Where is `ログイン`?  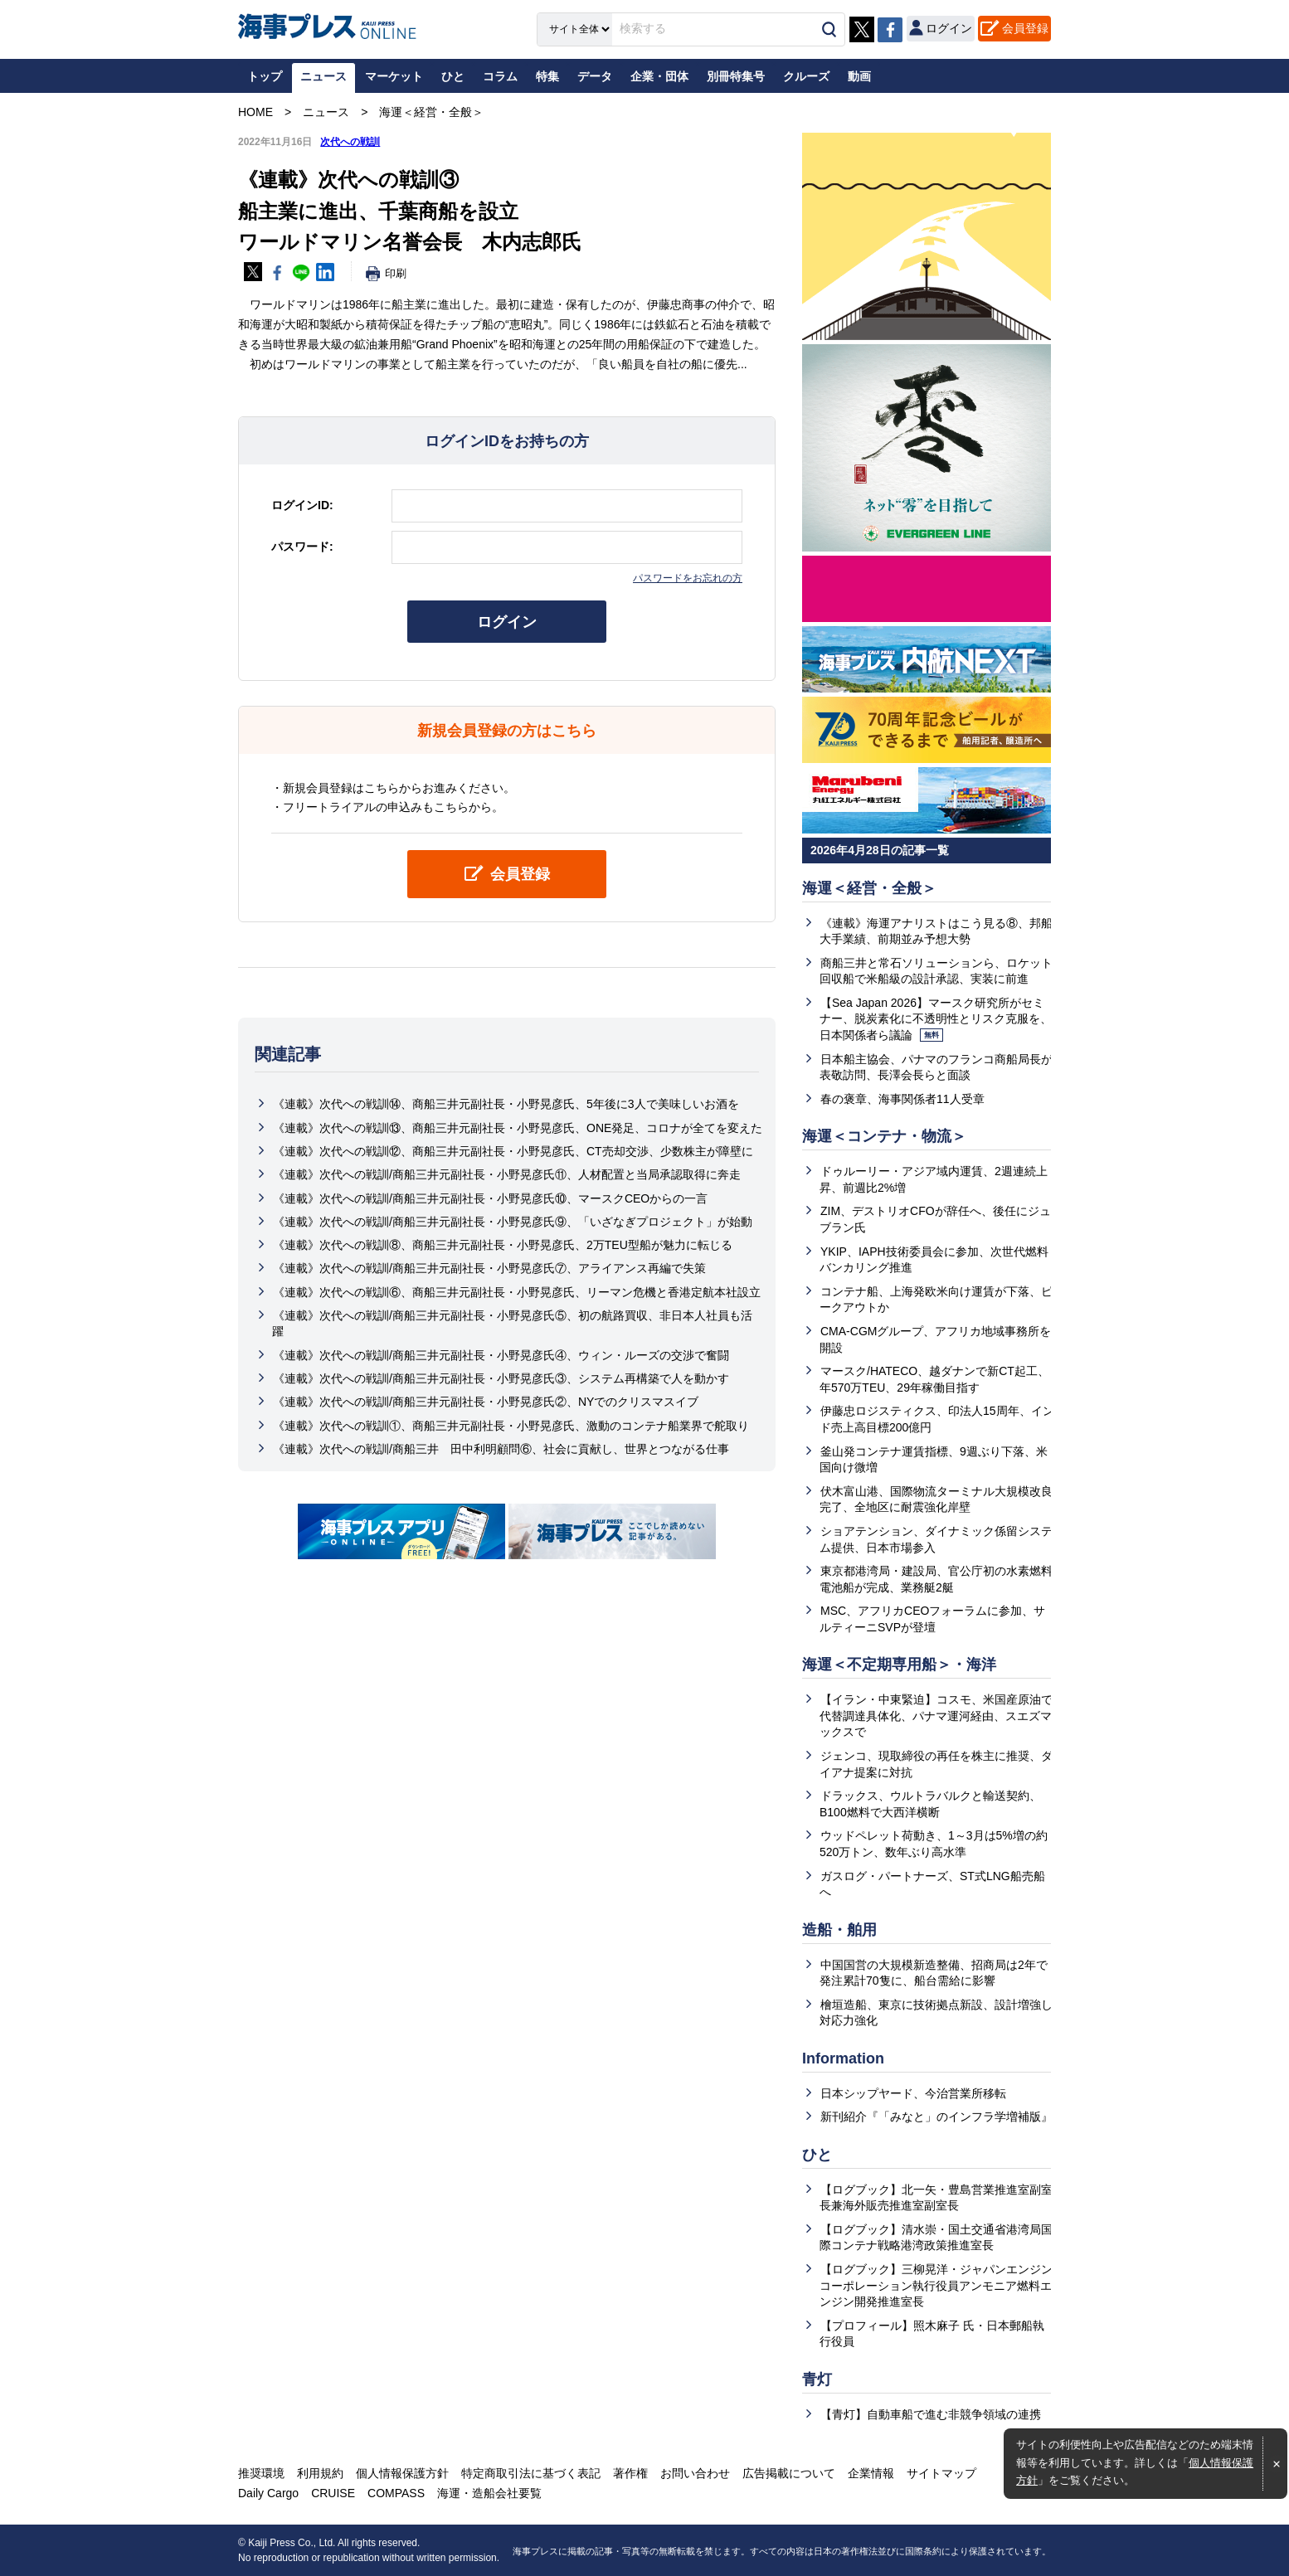
ログイン is located at coordinates (507, 622).